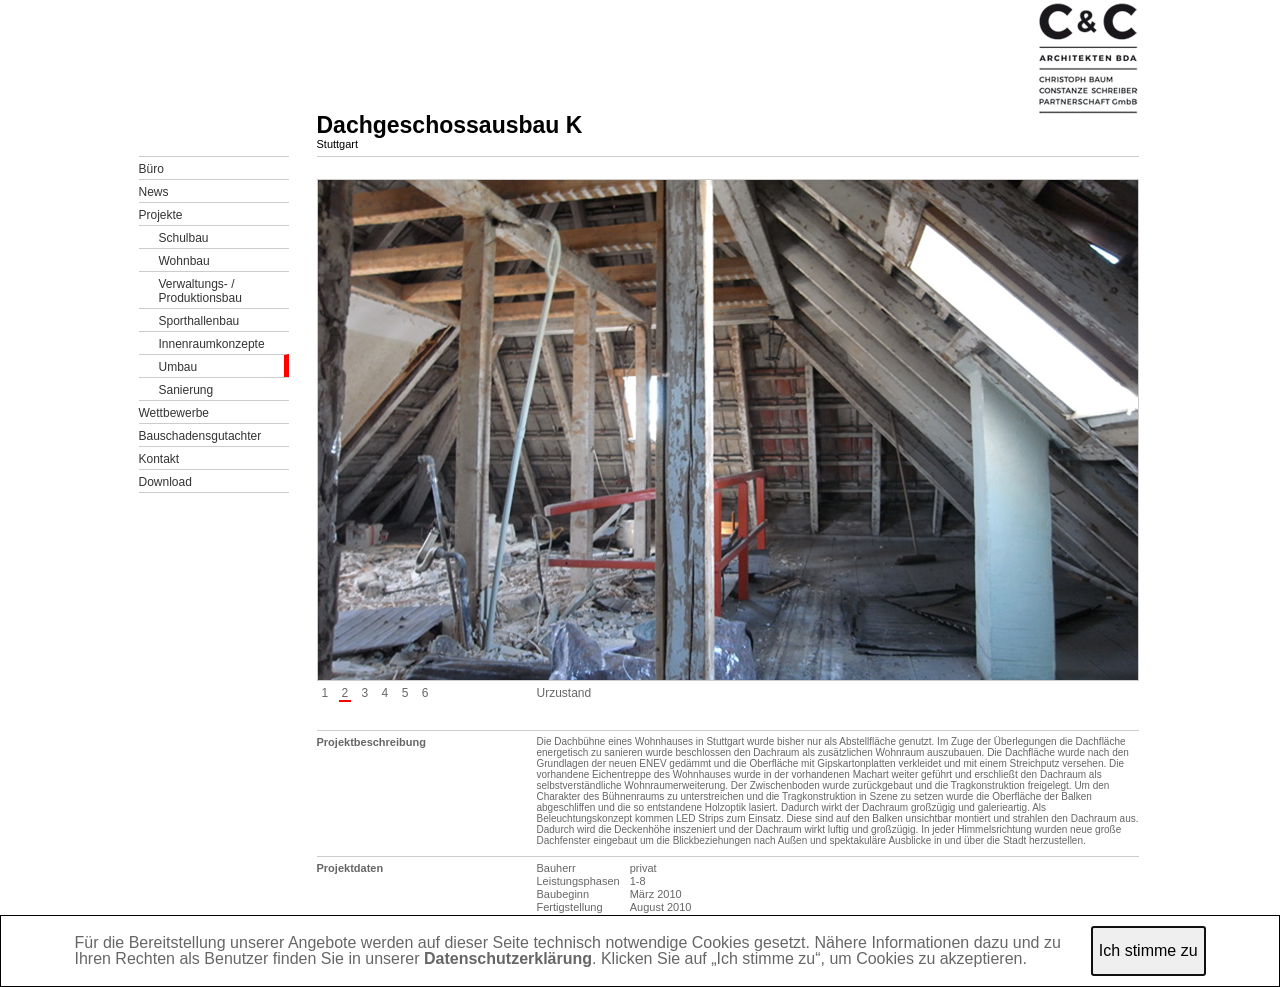 The image size is (1280, 987). What do you see at coordinates (154, 192) in the screenshot?
I see `News` at bounding box center [154, 192].